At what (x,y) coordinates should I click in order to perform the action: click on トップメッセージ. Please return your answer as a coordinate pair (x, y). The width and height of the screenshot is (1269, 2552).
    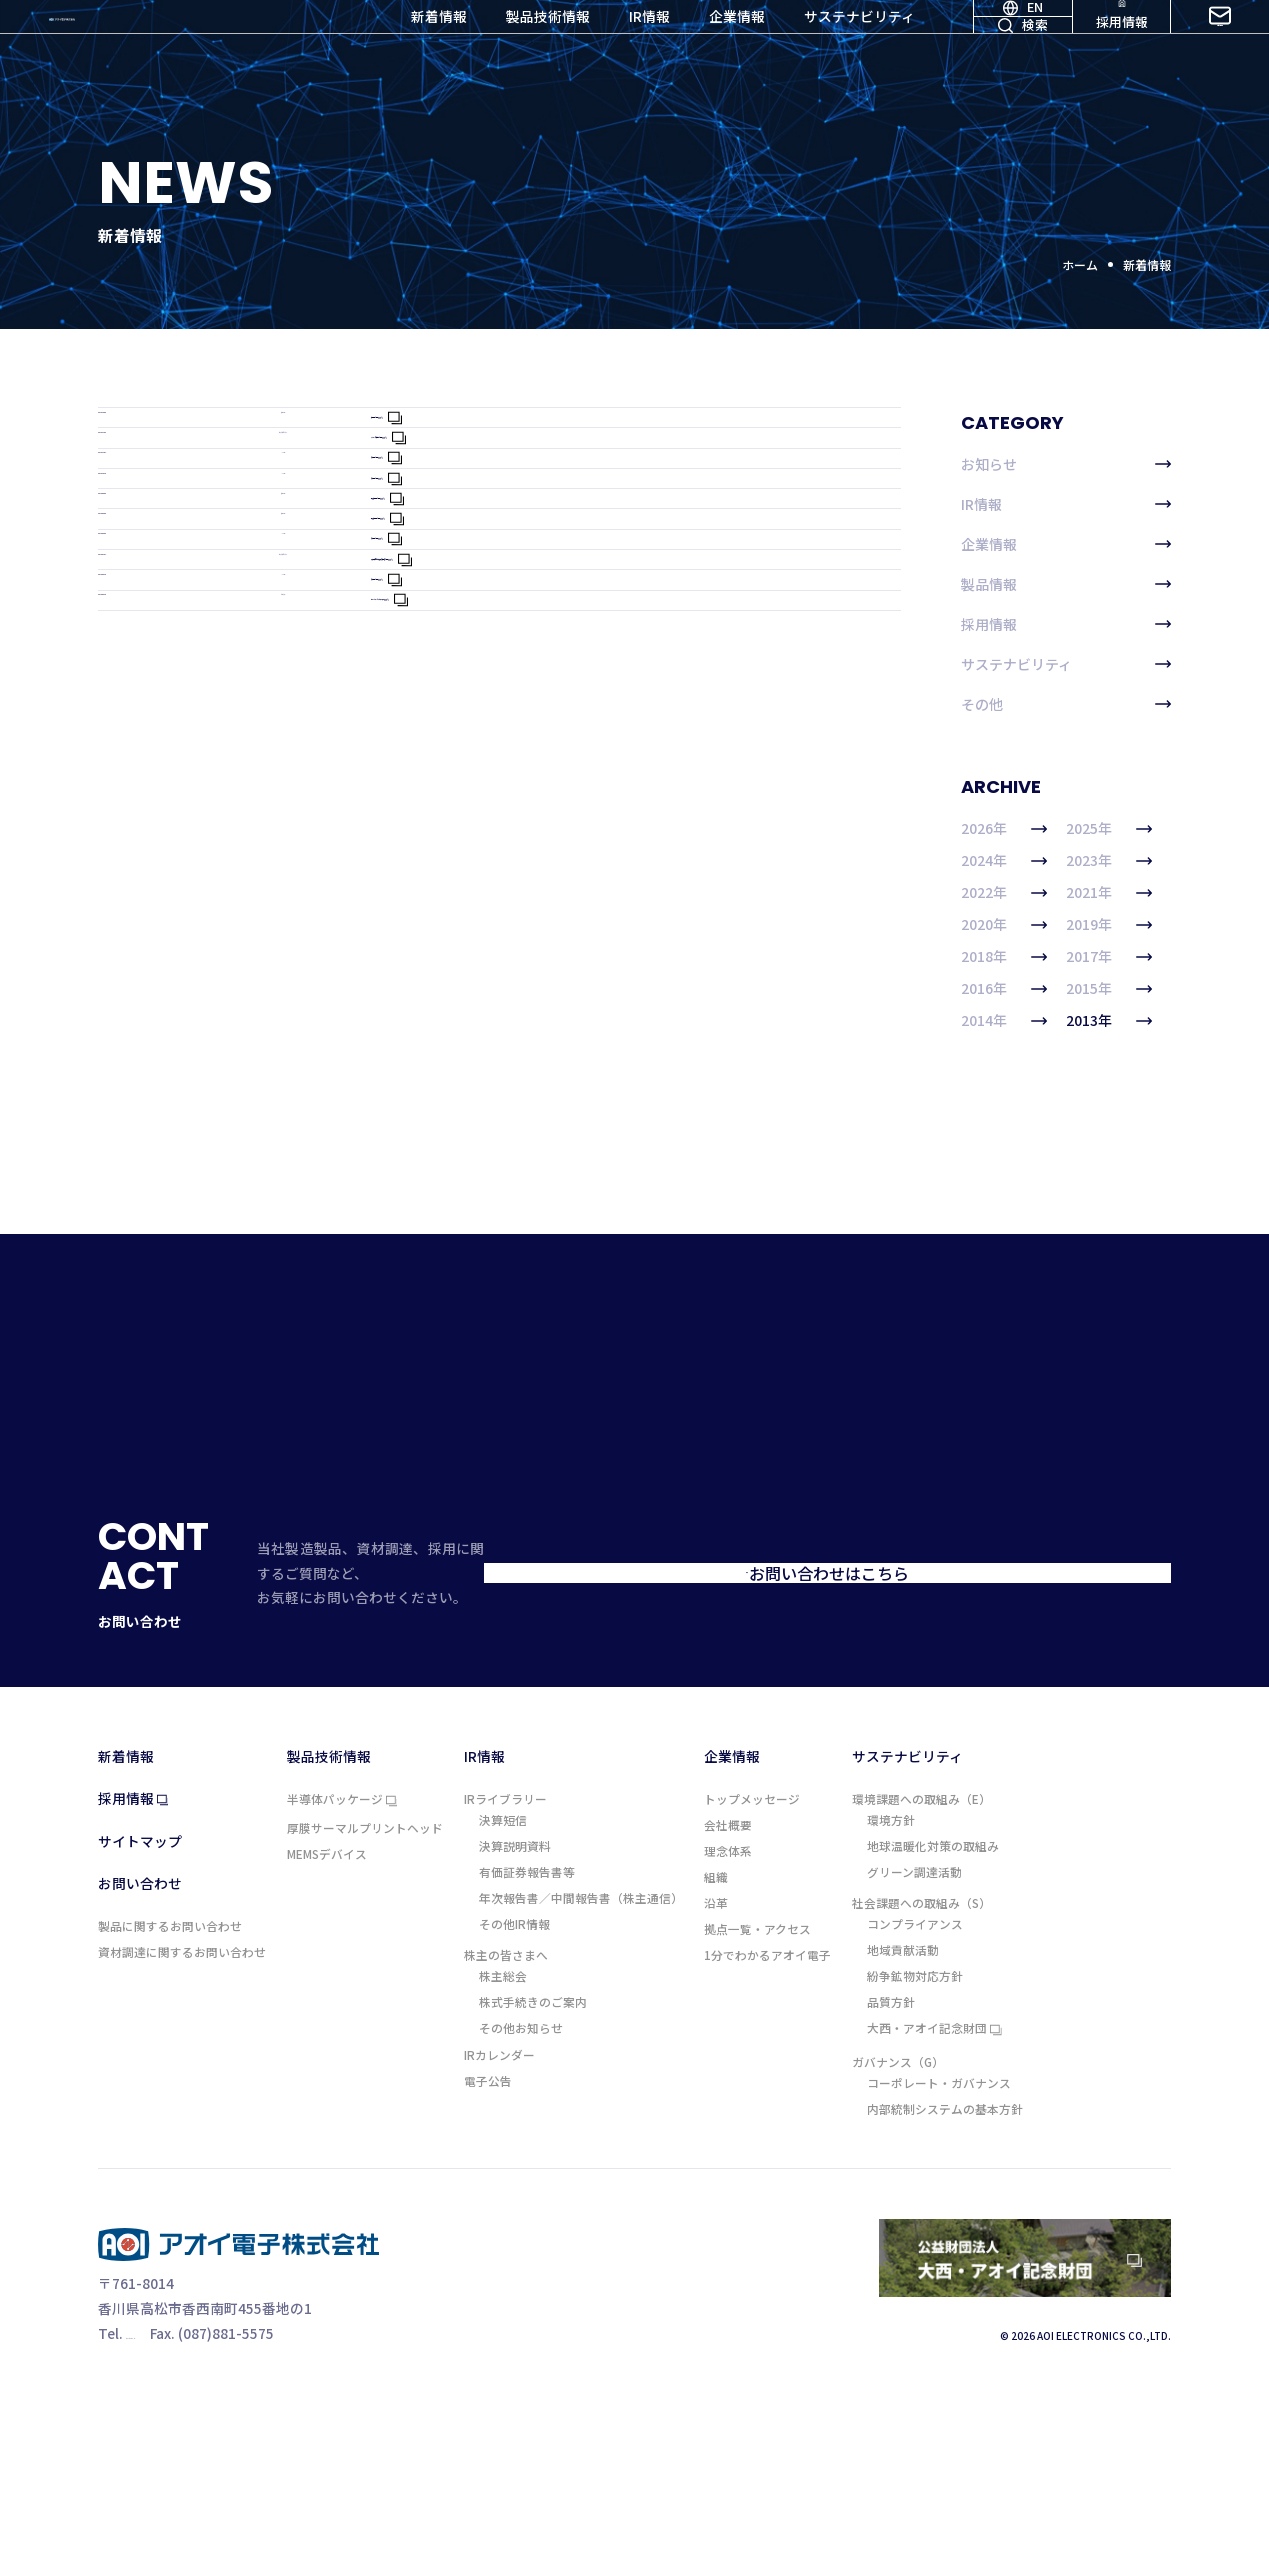
    Looking at the image, I should click on (752, 1957).